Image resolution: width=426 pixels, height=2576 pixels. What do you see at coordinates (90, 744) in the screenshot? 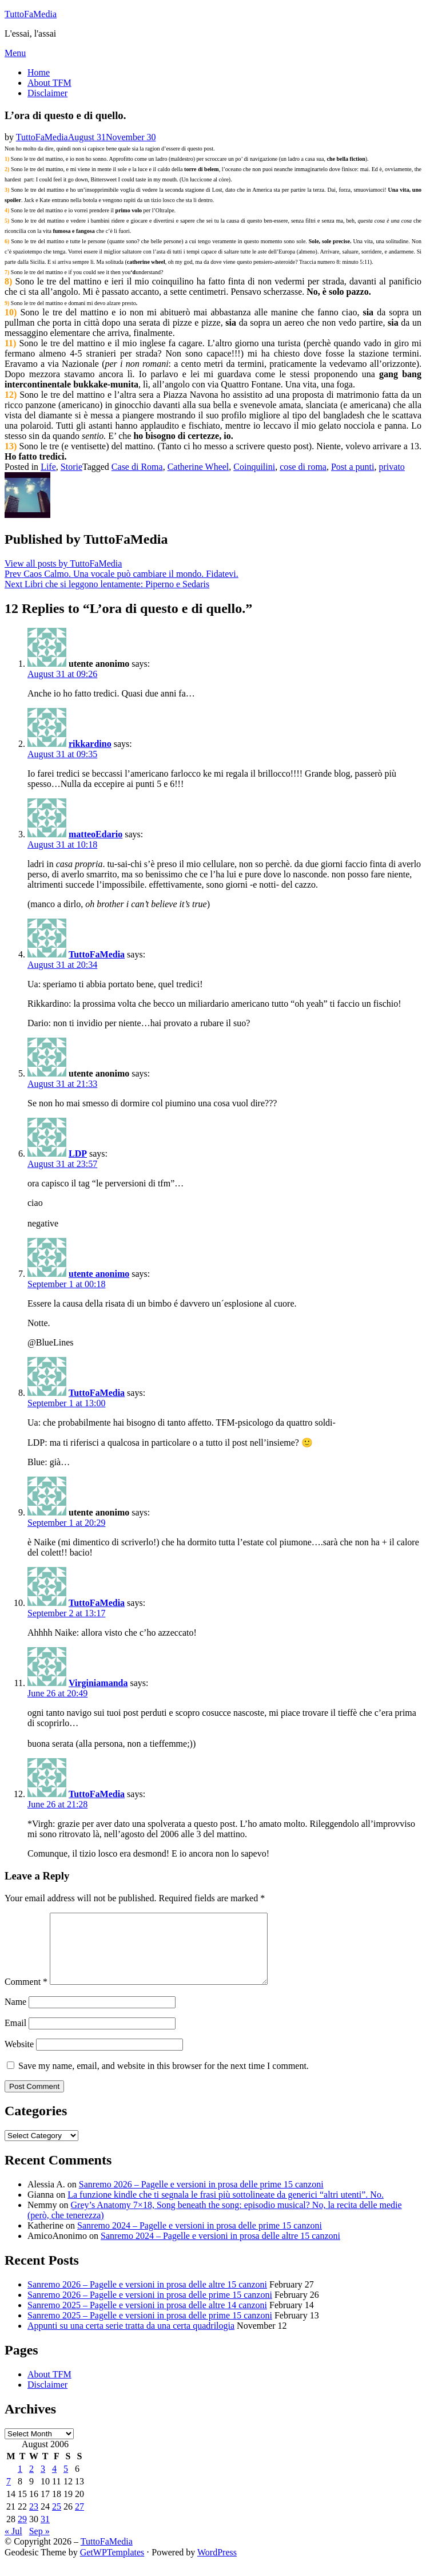
I see `rikkardino` at bounding box center [90, 744].